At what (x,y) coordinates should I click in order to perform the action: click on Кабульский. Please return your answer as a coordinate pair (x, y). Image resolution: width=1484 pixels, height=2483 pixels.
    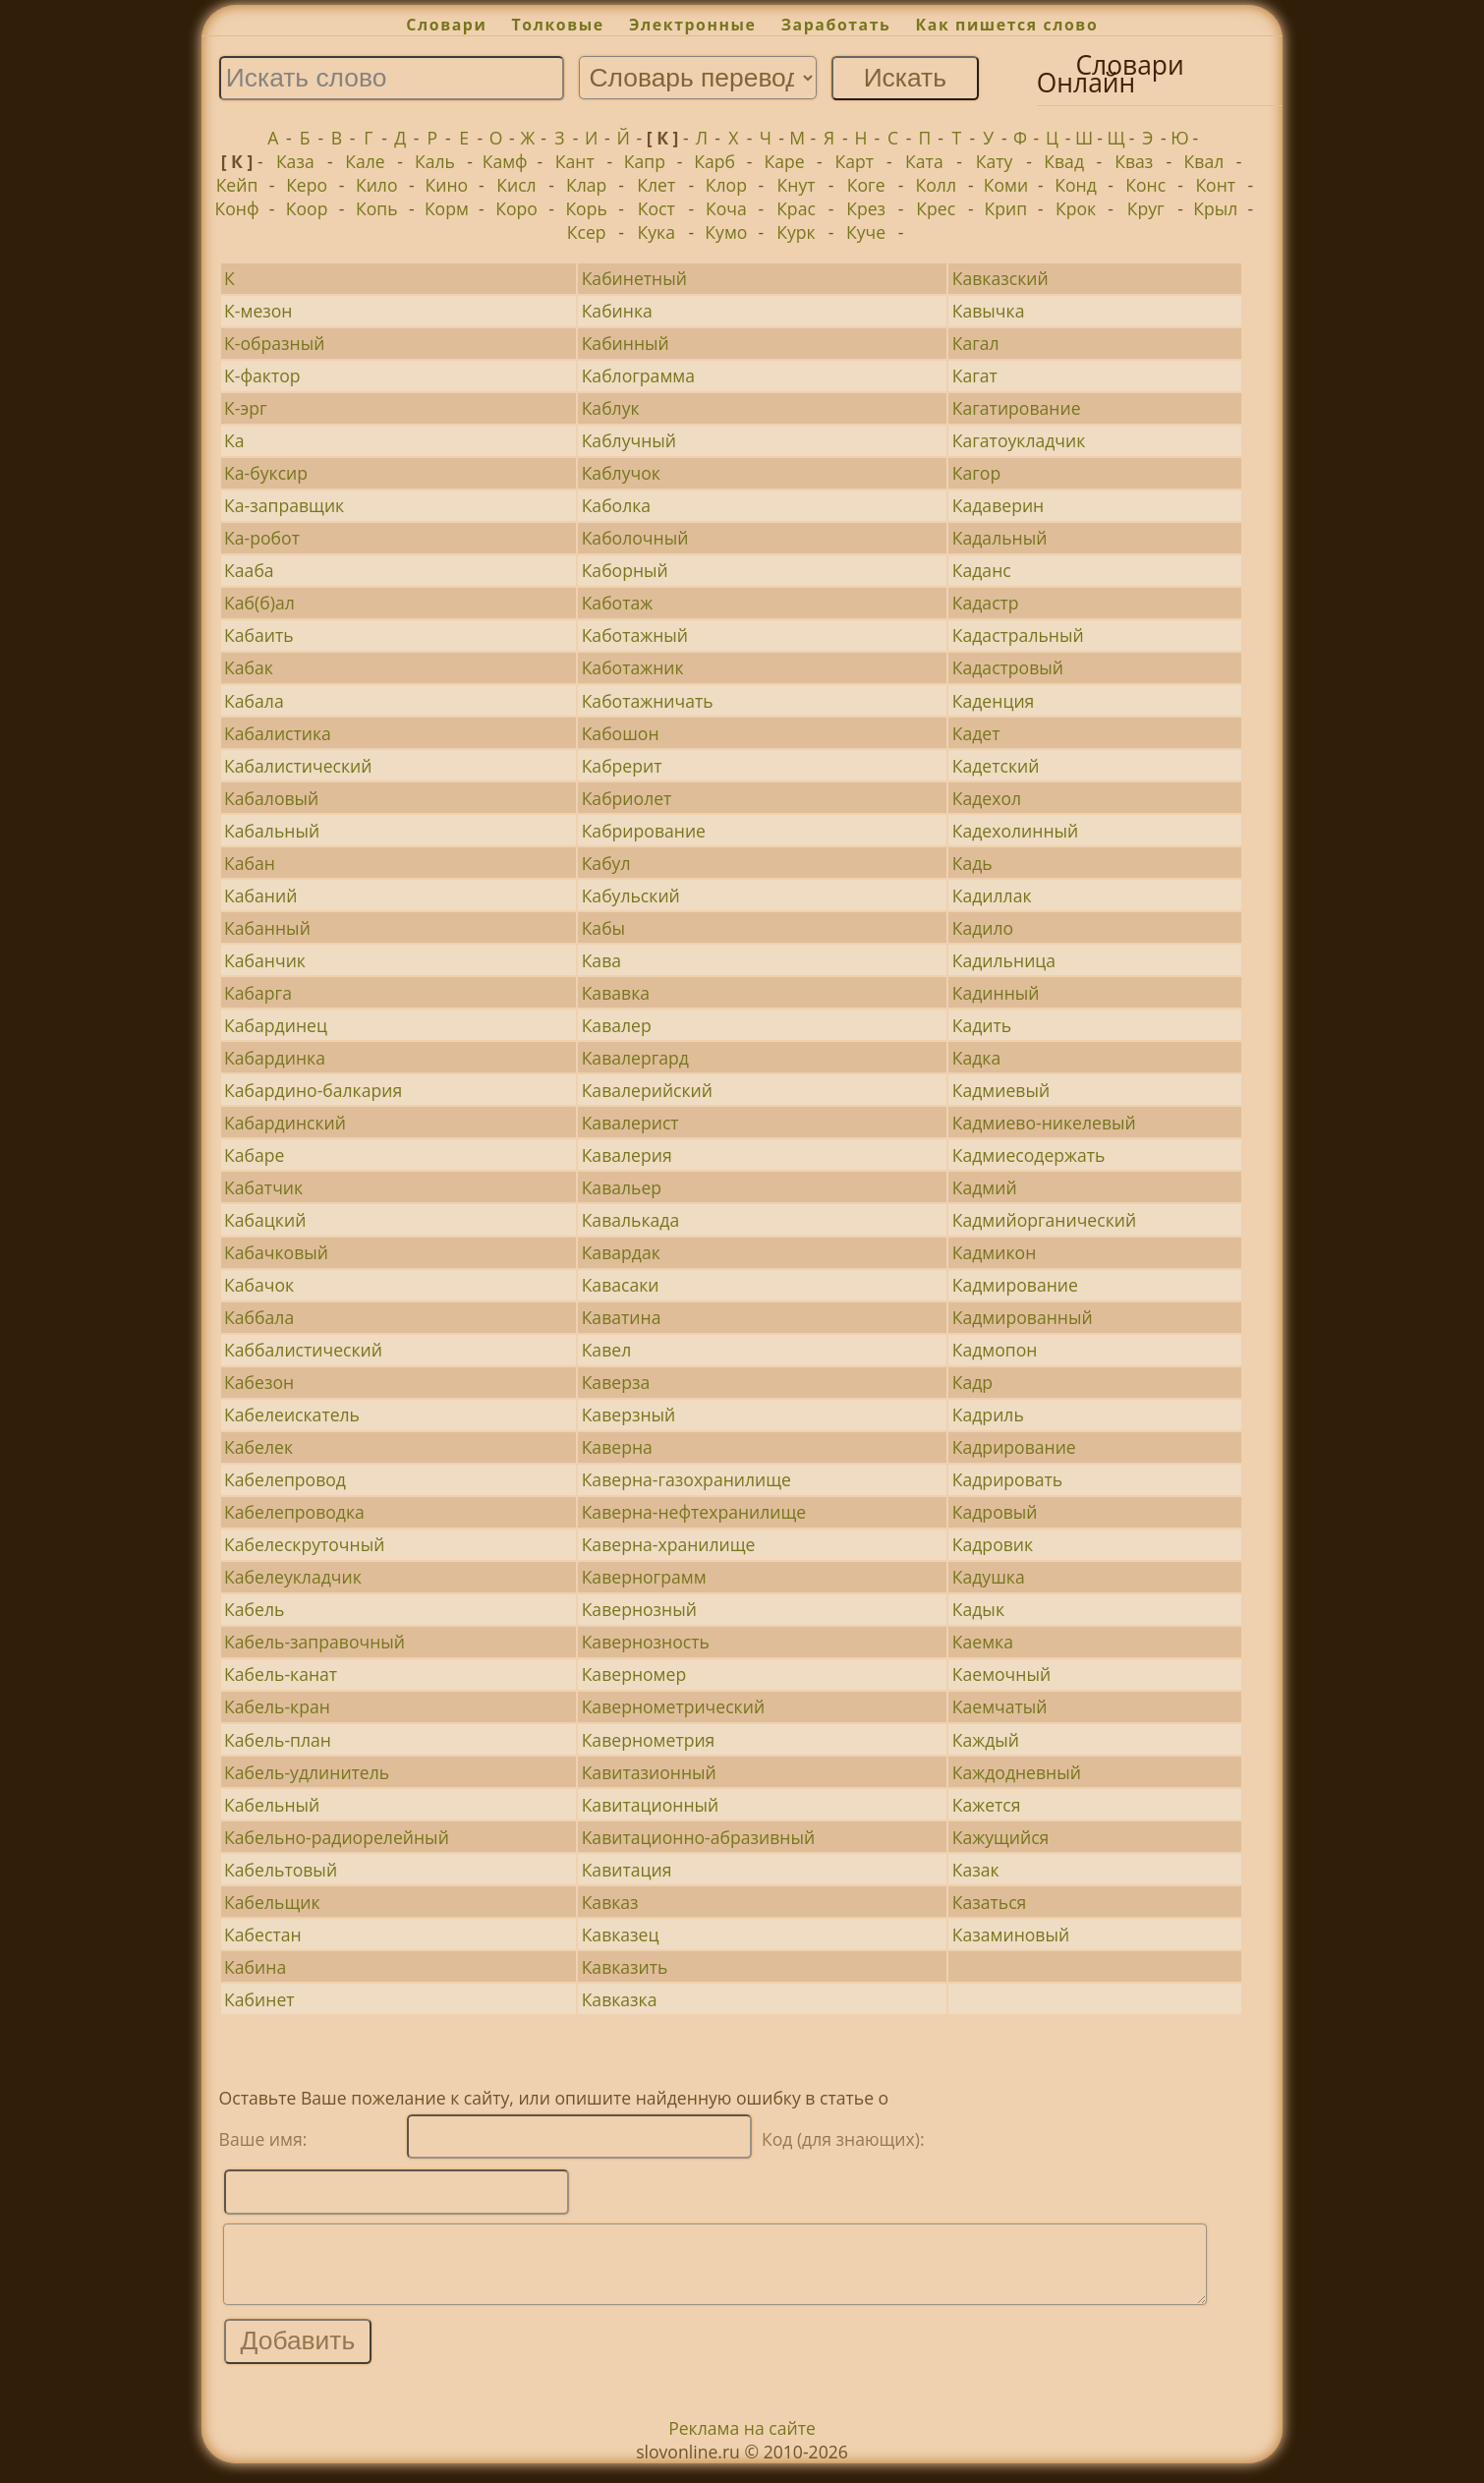
    Looking at the image, I should click on (631, 895).